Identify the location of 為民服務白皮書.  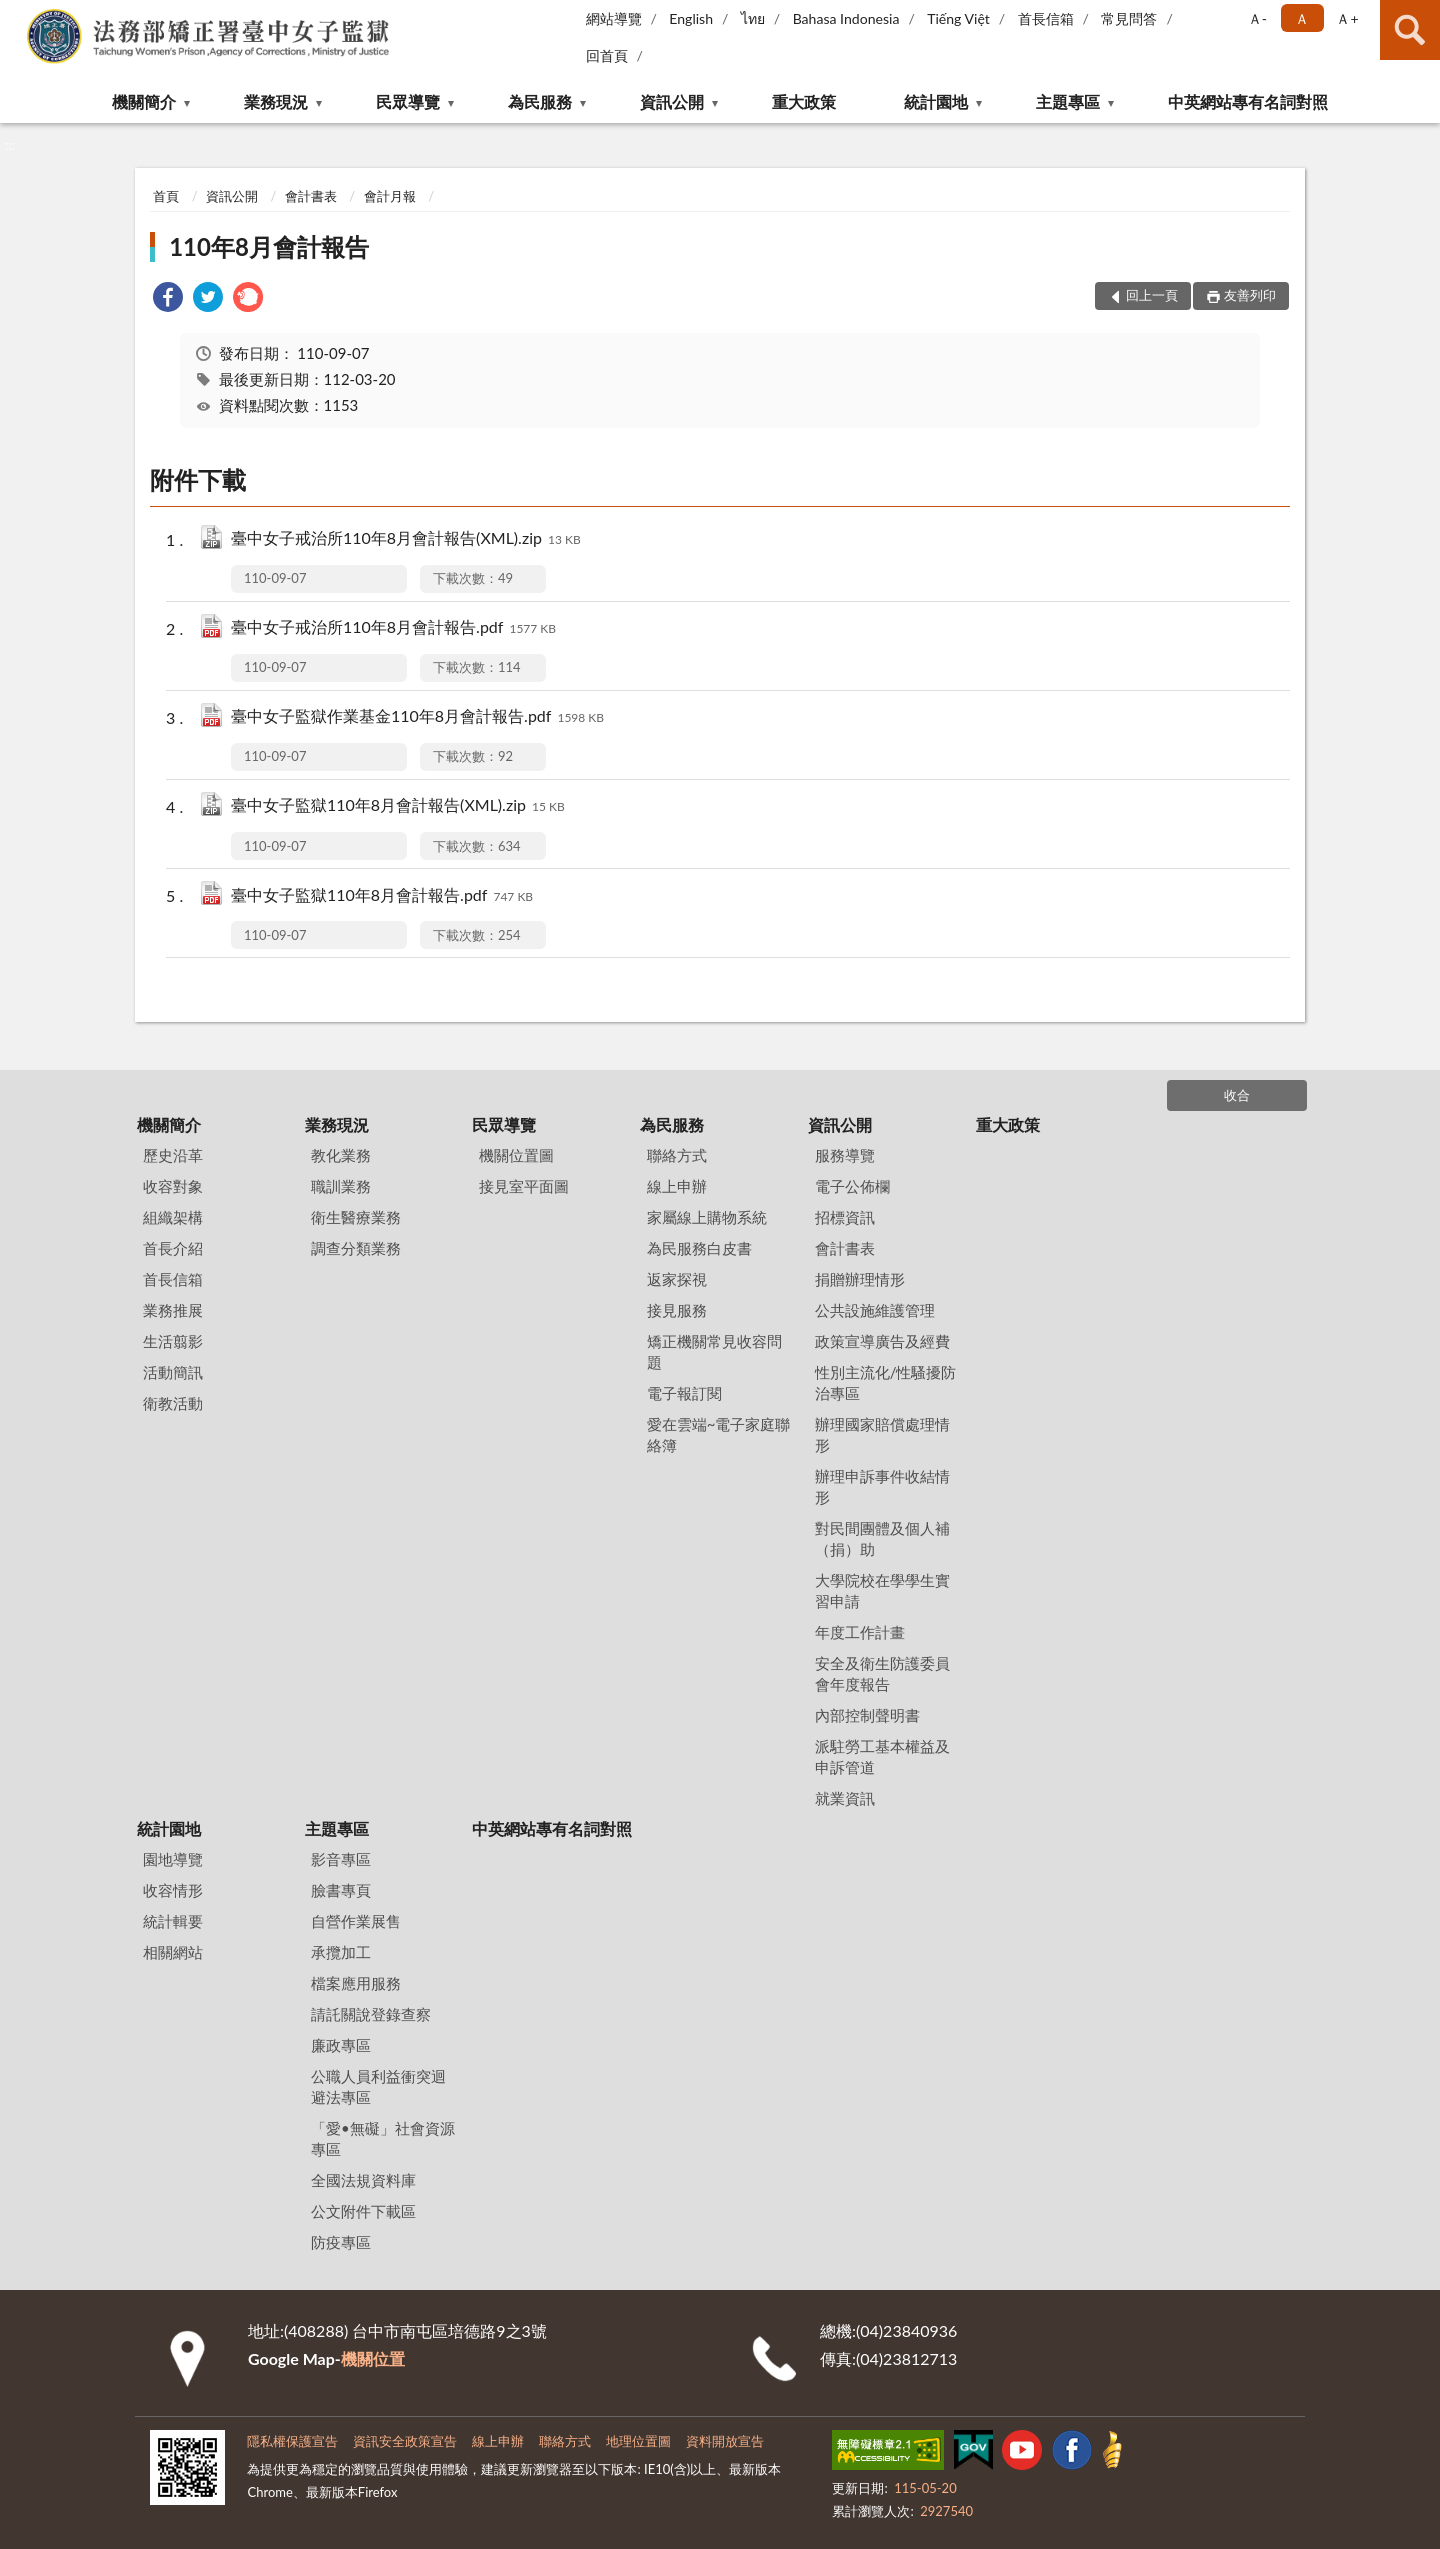
(699, 1248).